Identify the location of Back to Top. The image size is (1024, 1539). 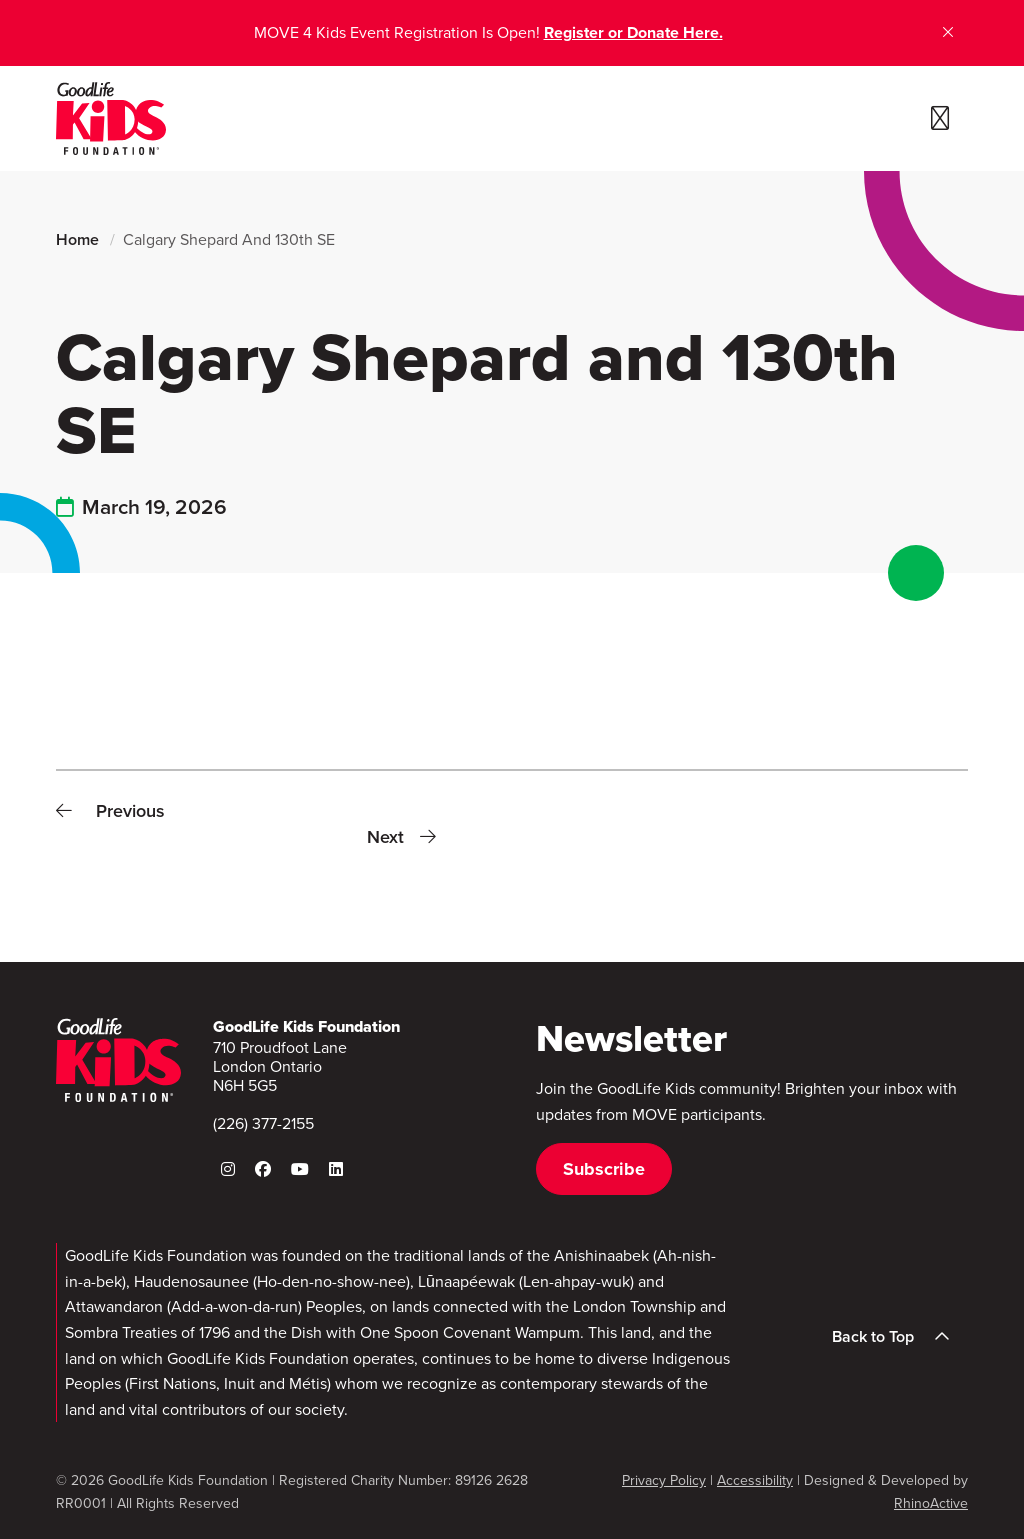
(897, 1337).